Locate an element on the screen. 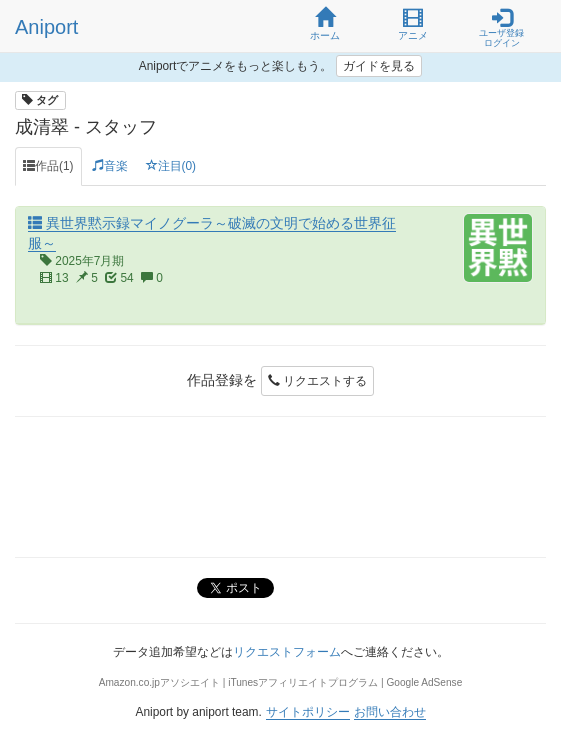 This screenshot has width=561, height=731. 注目(0) [tab] is located at coordinates (171, 166).